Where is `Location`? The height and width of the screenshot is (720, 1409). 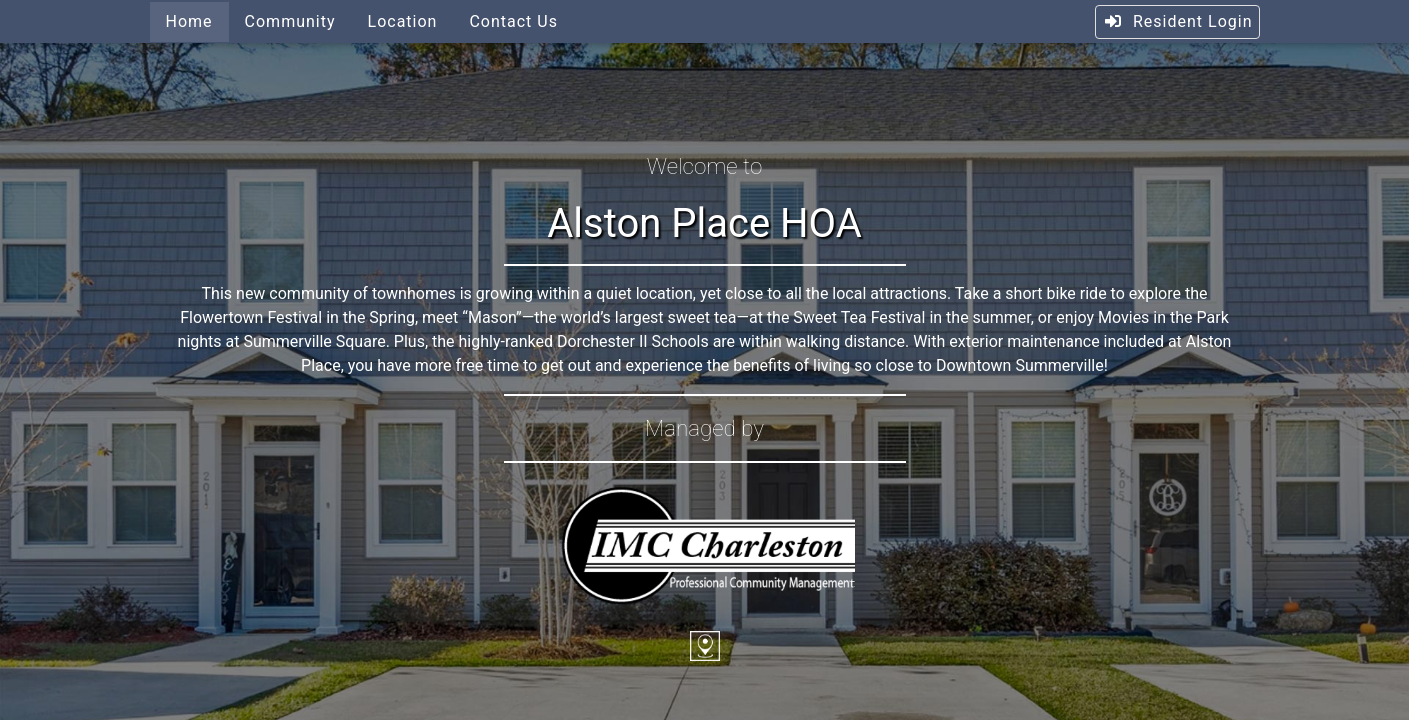 Location is located at coordinates (403, 21).